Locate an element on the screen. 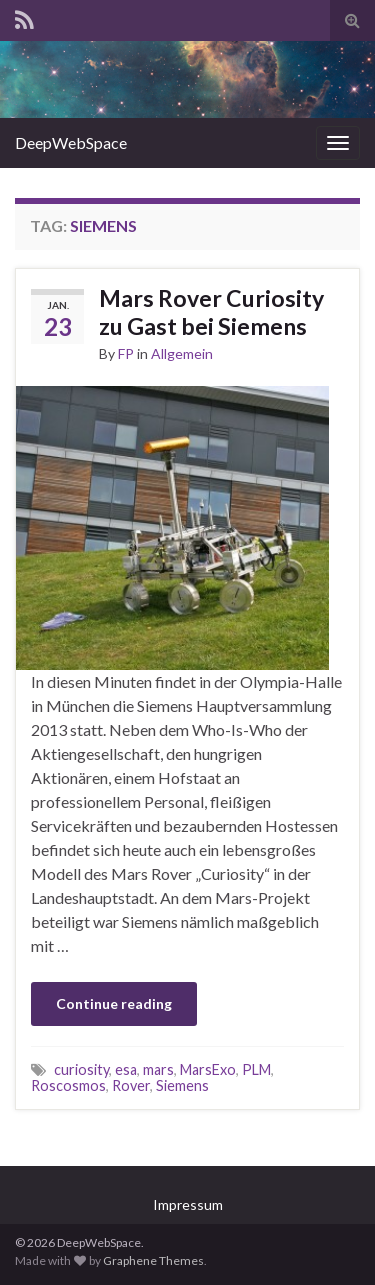 This screenshot has width=375, height=1285. mars is located at coordinates (158, 1069).